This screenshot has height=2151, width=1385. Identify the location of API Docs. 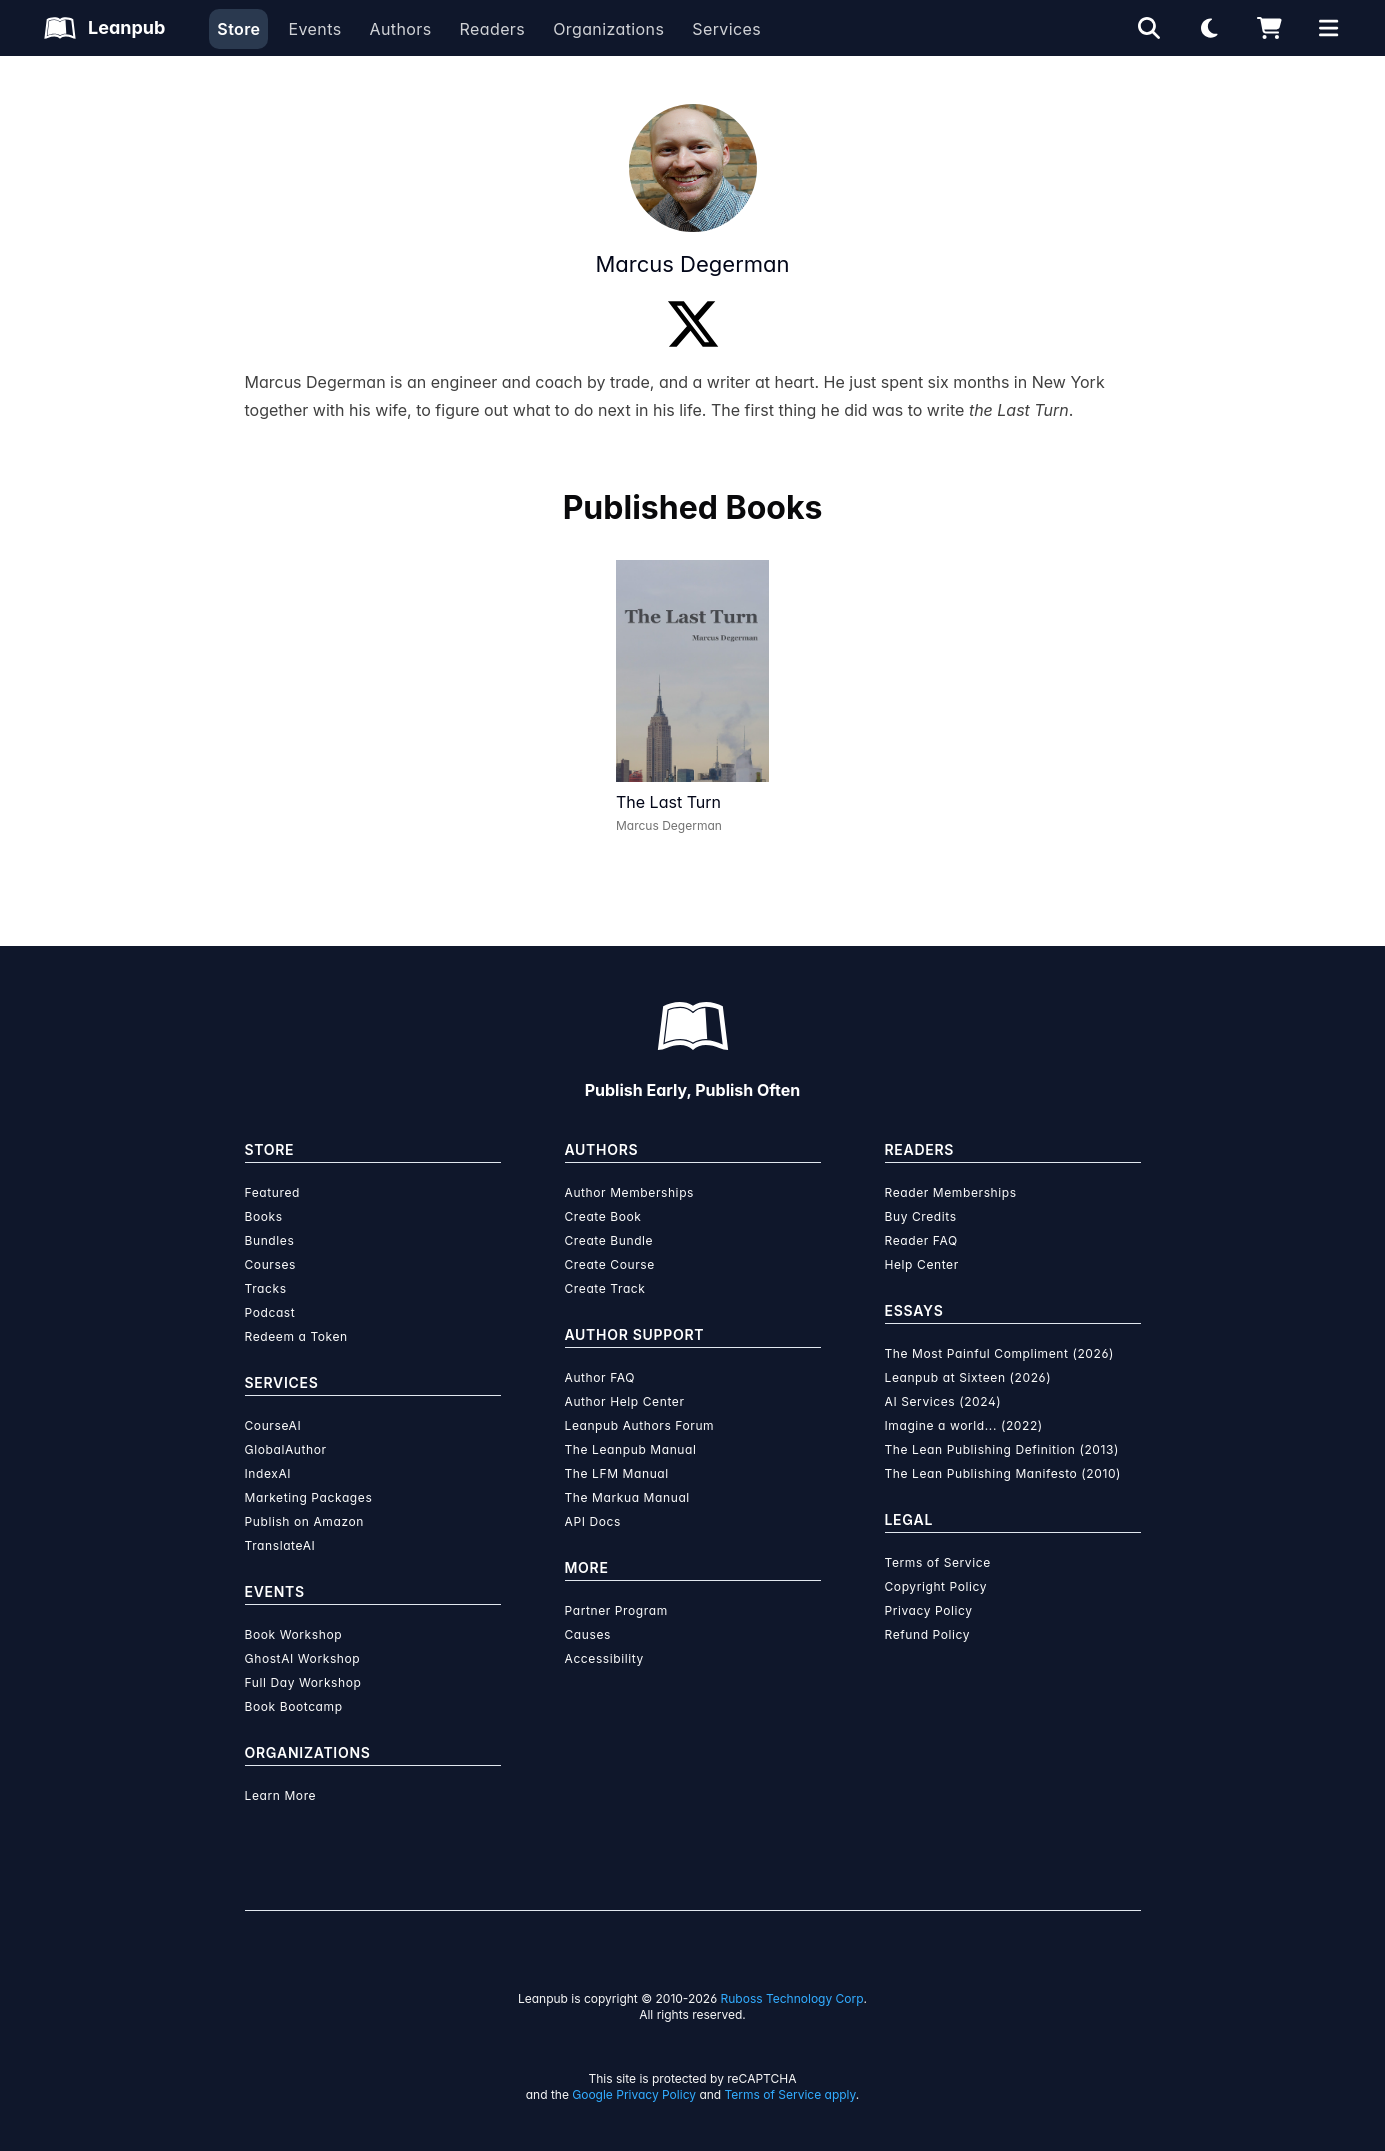
(593, 1521).